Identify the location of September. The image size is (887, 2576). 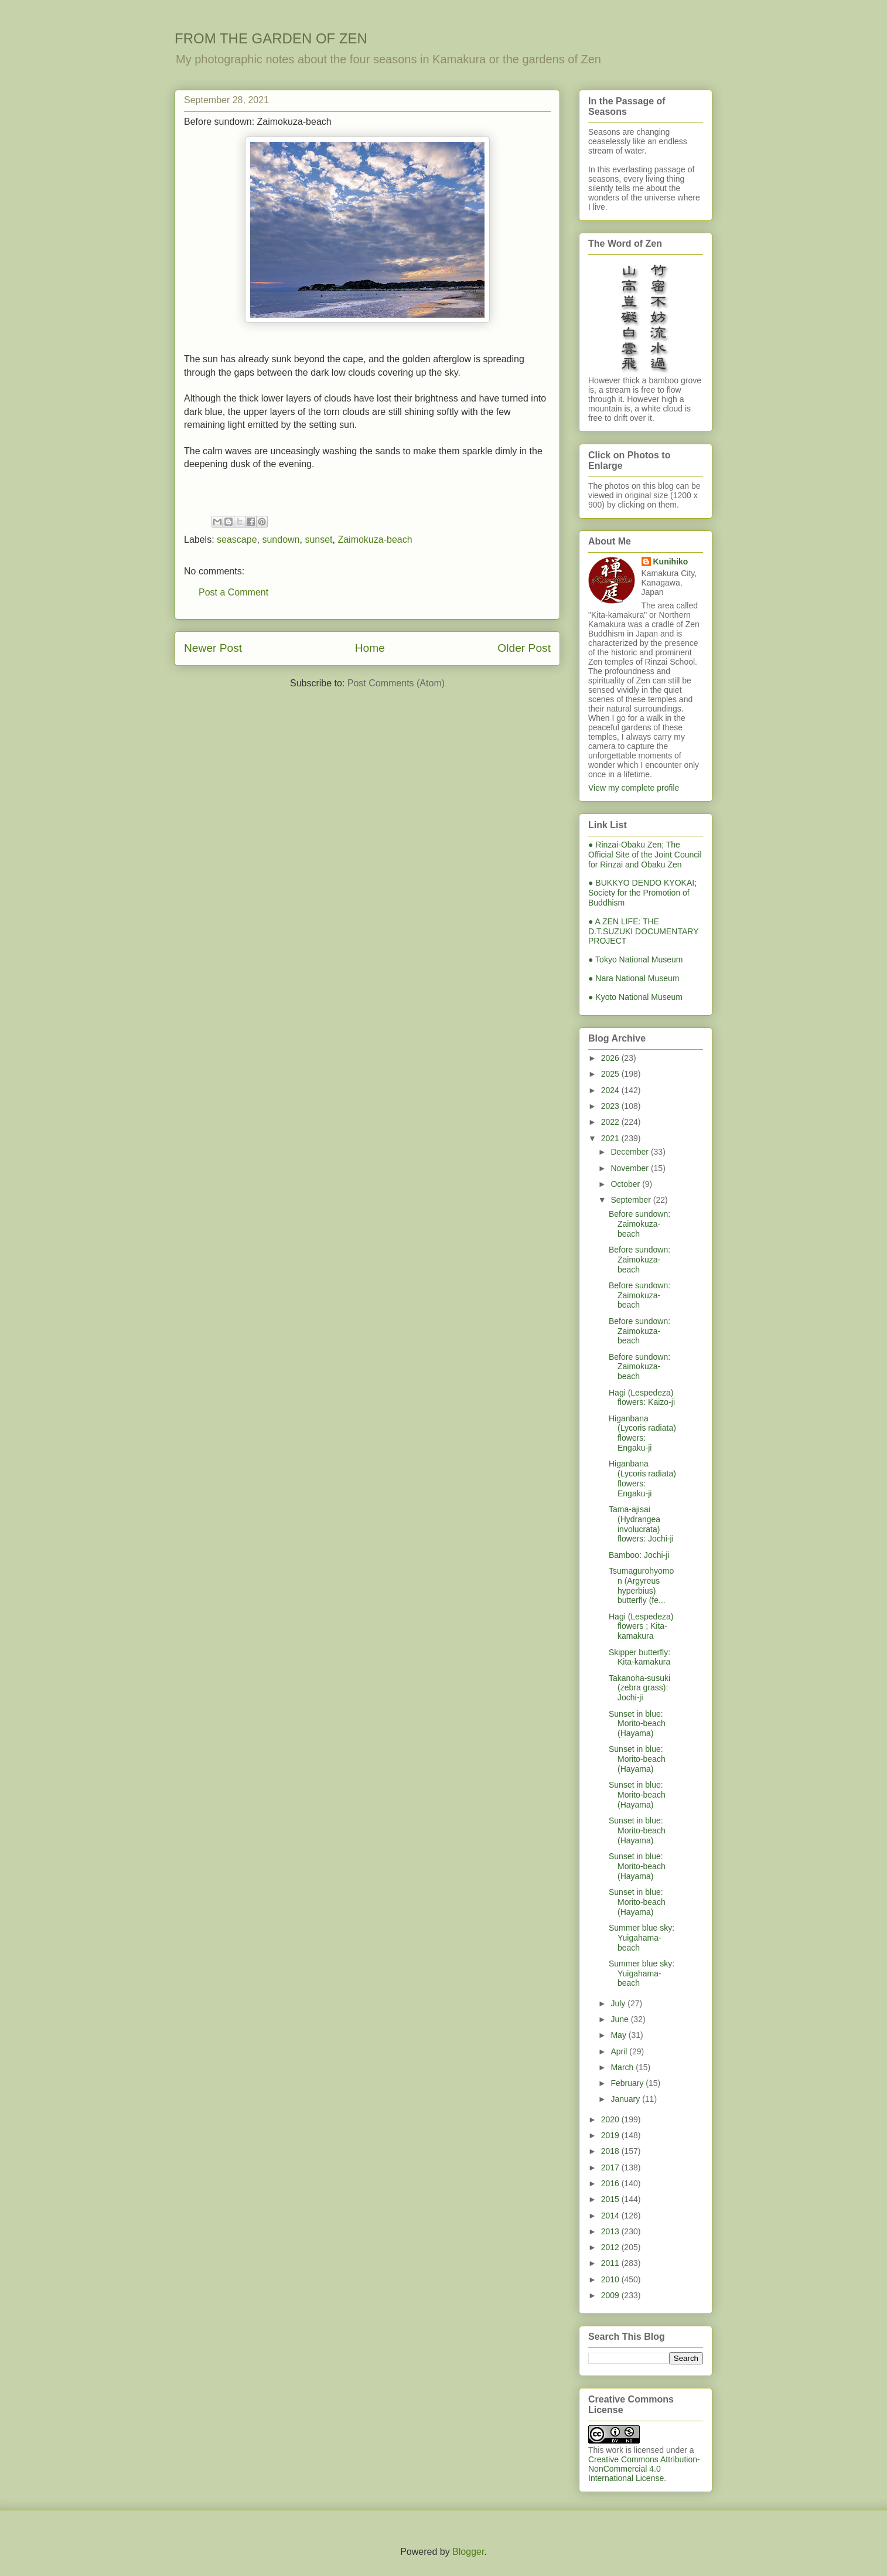
(631, 1199).